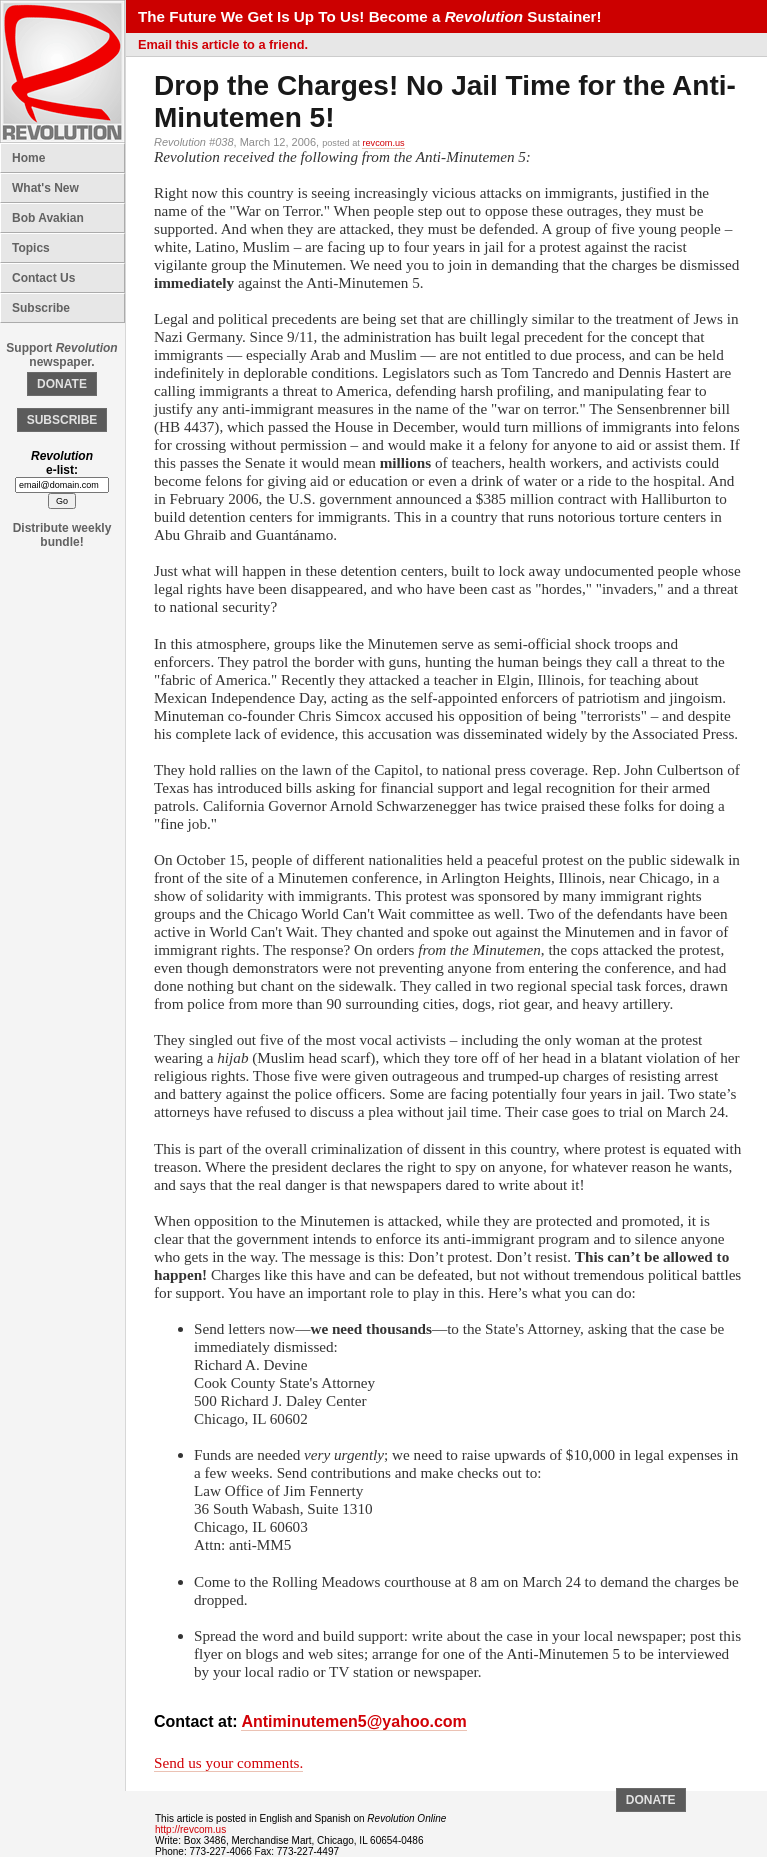  I want to click on Email this article to a friend., so click(223, 44).